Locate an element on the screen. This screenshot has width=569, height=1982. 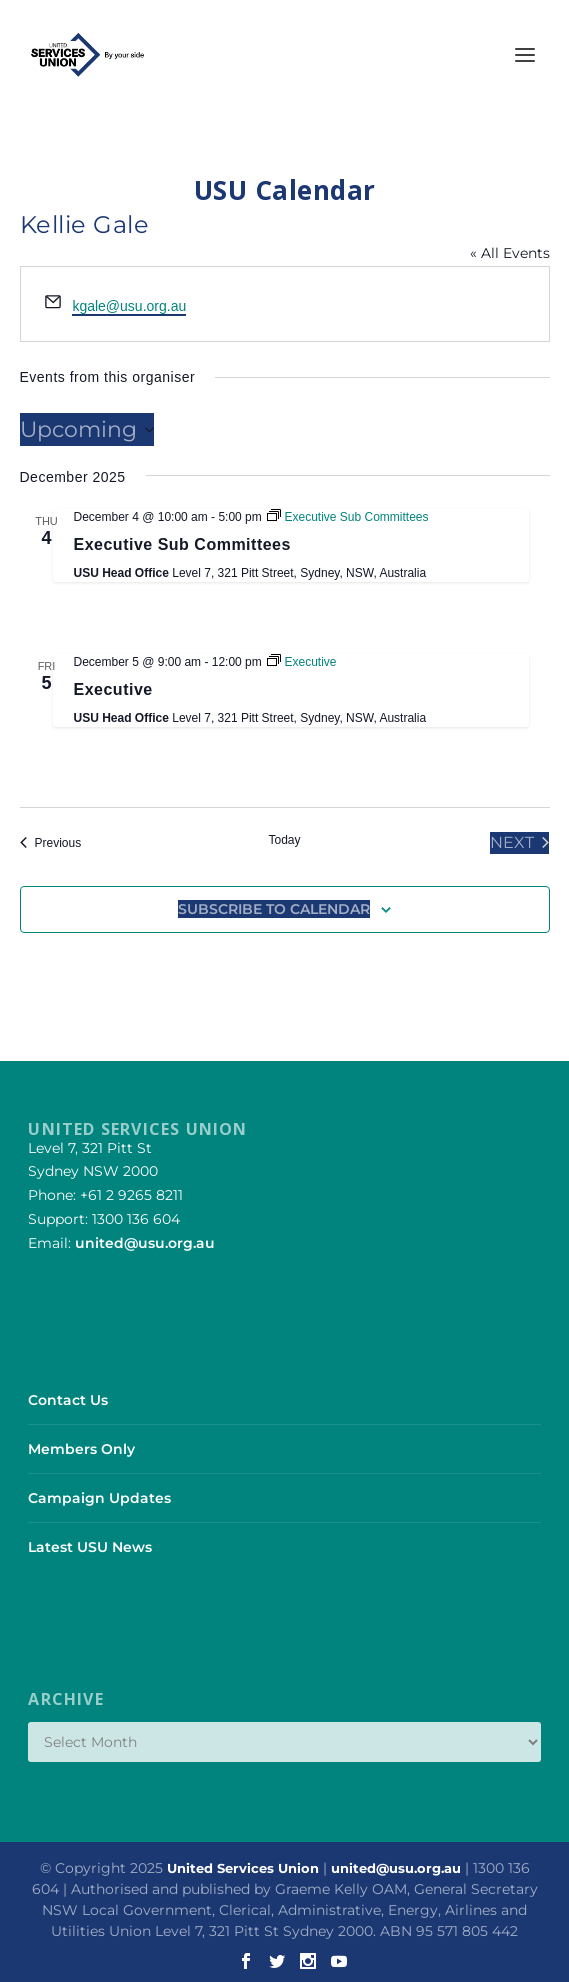
Today [Click to select today's date] is located at coordinates (284, 840).